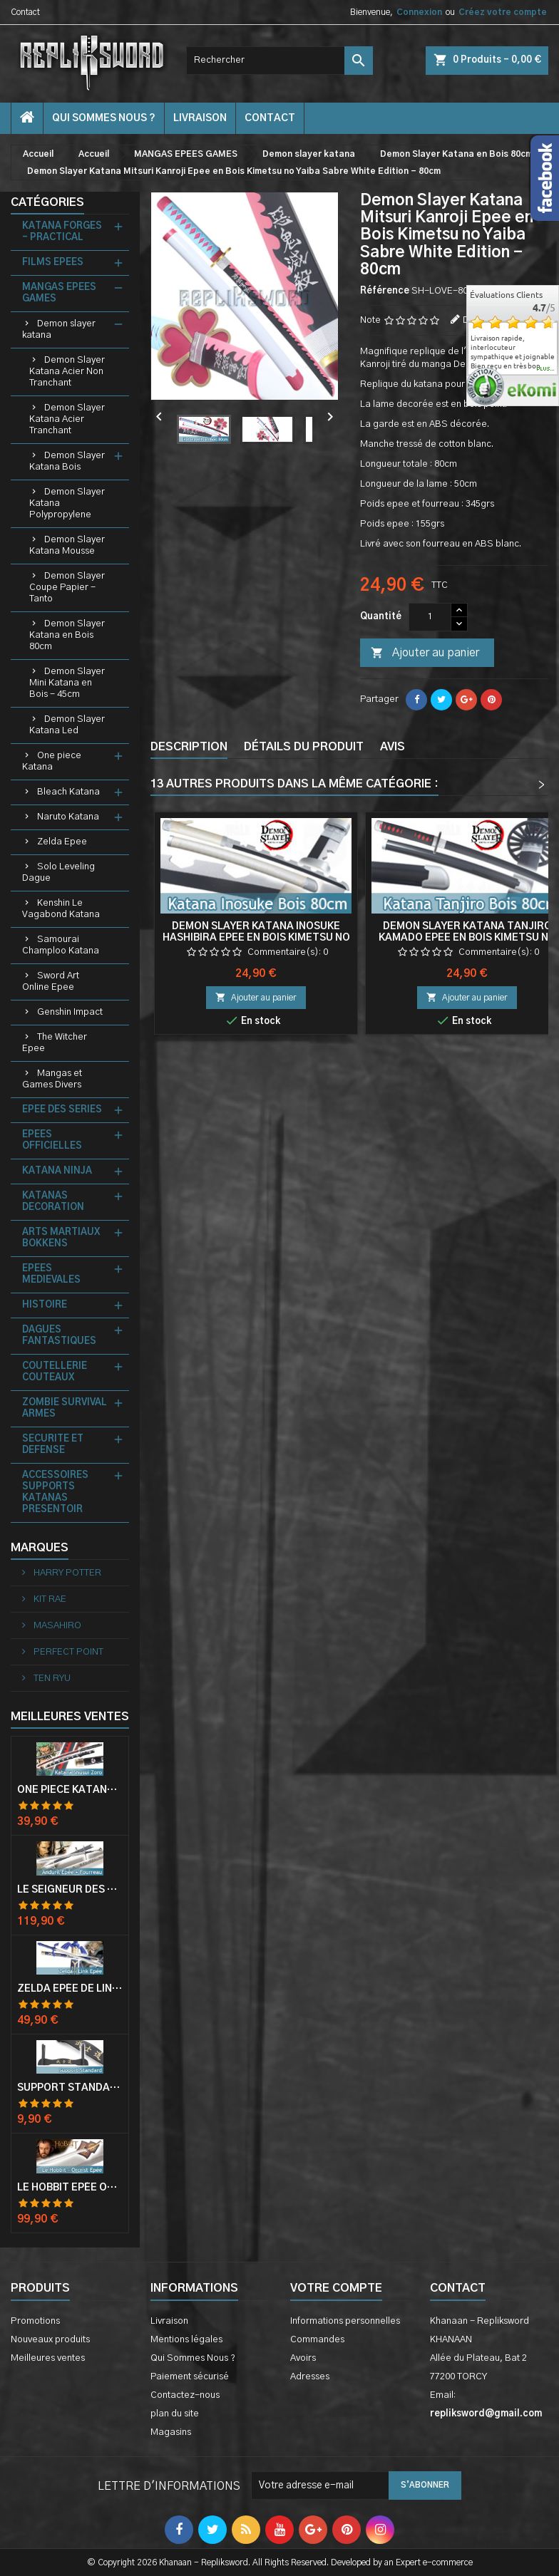 This screenshot has width=559, height=2576. I want to click on Demon Slayer Katana Acier Tranchant, so click(67, 419).